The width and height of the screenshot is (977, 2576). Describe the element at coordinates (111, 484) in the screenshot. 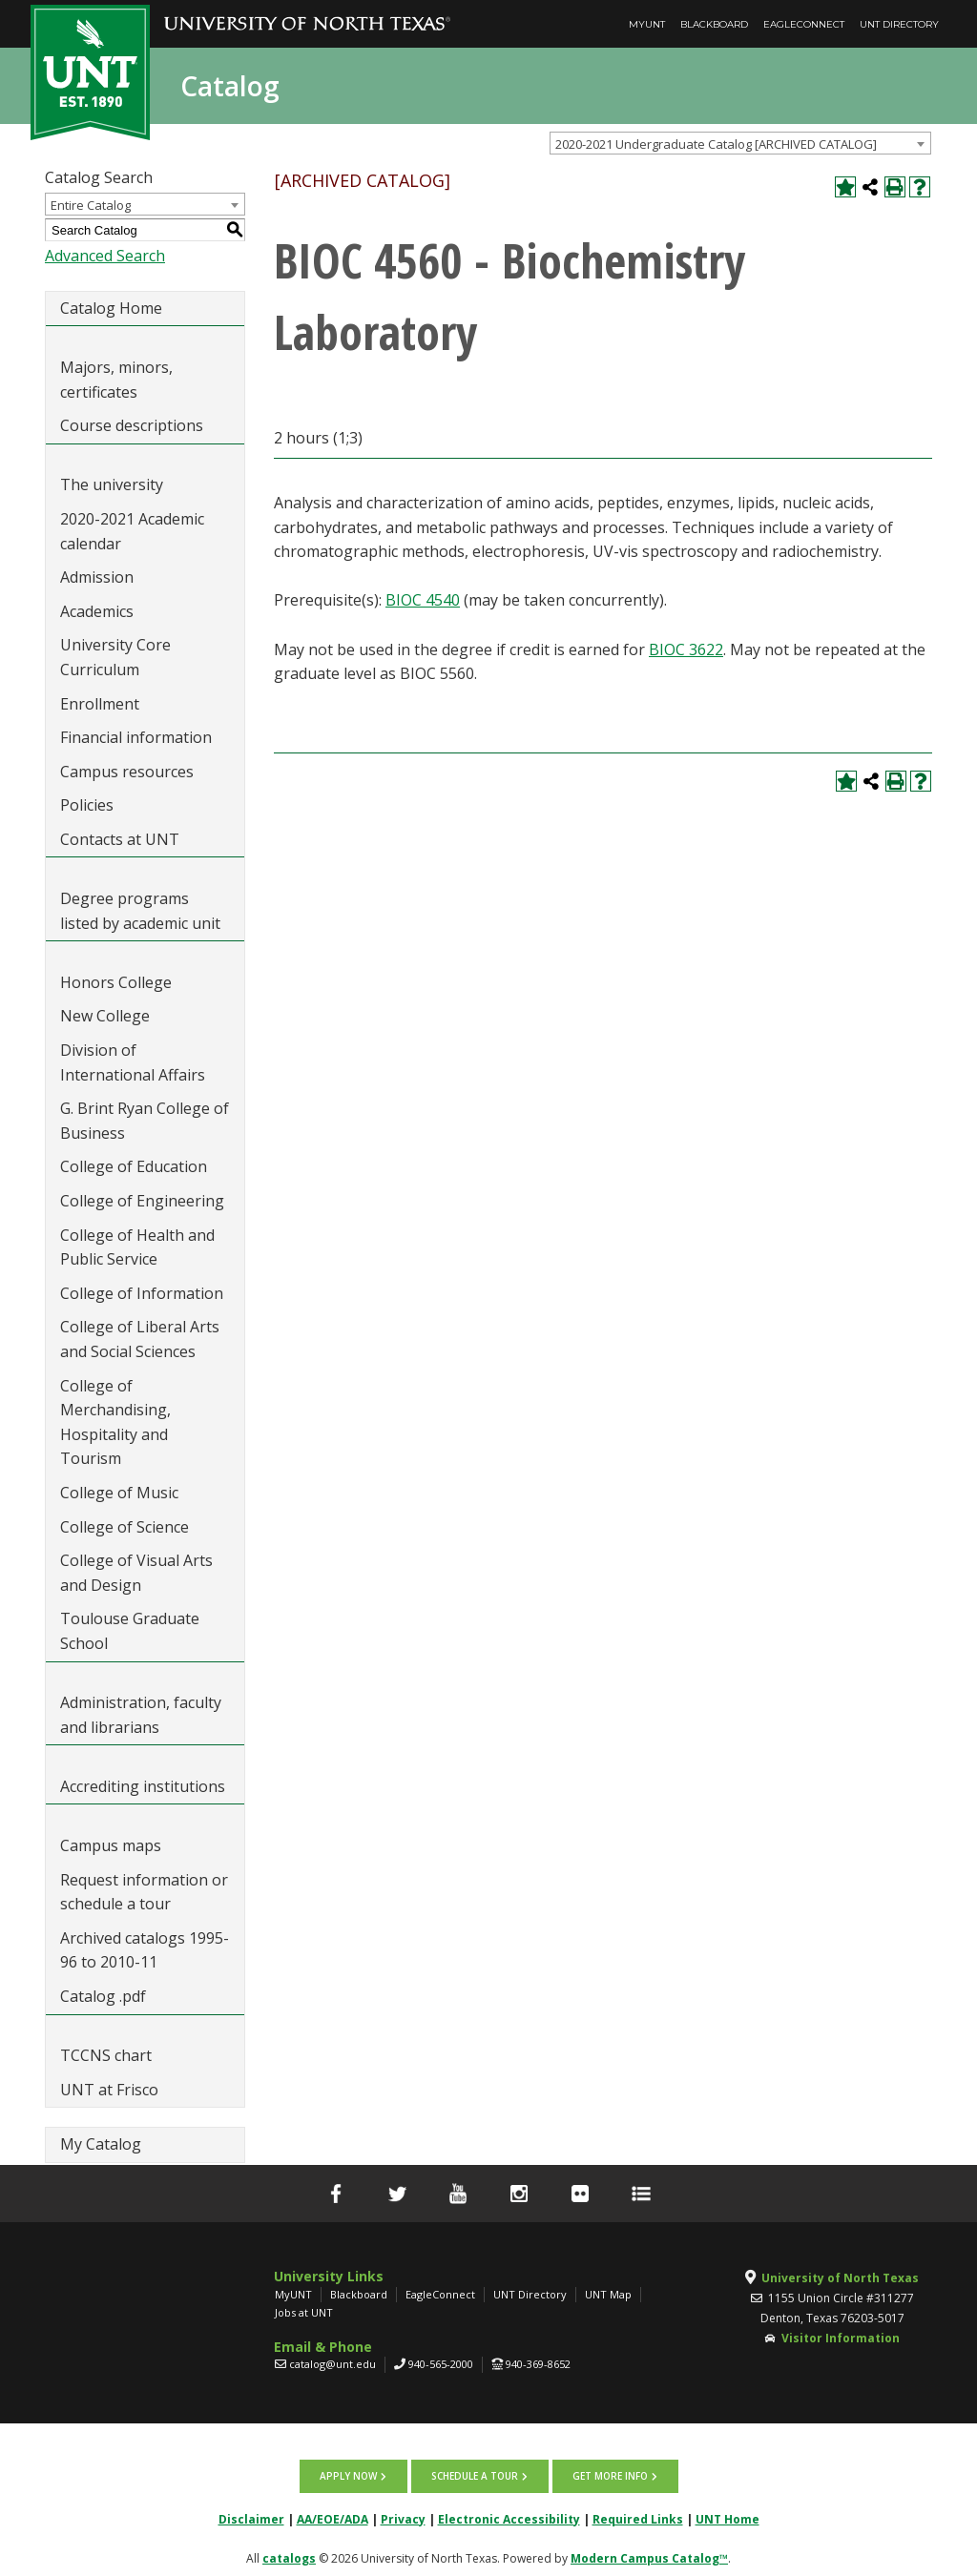

I see `The university` at that location.